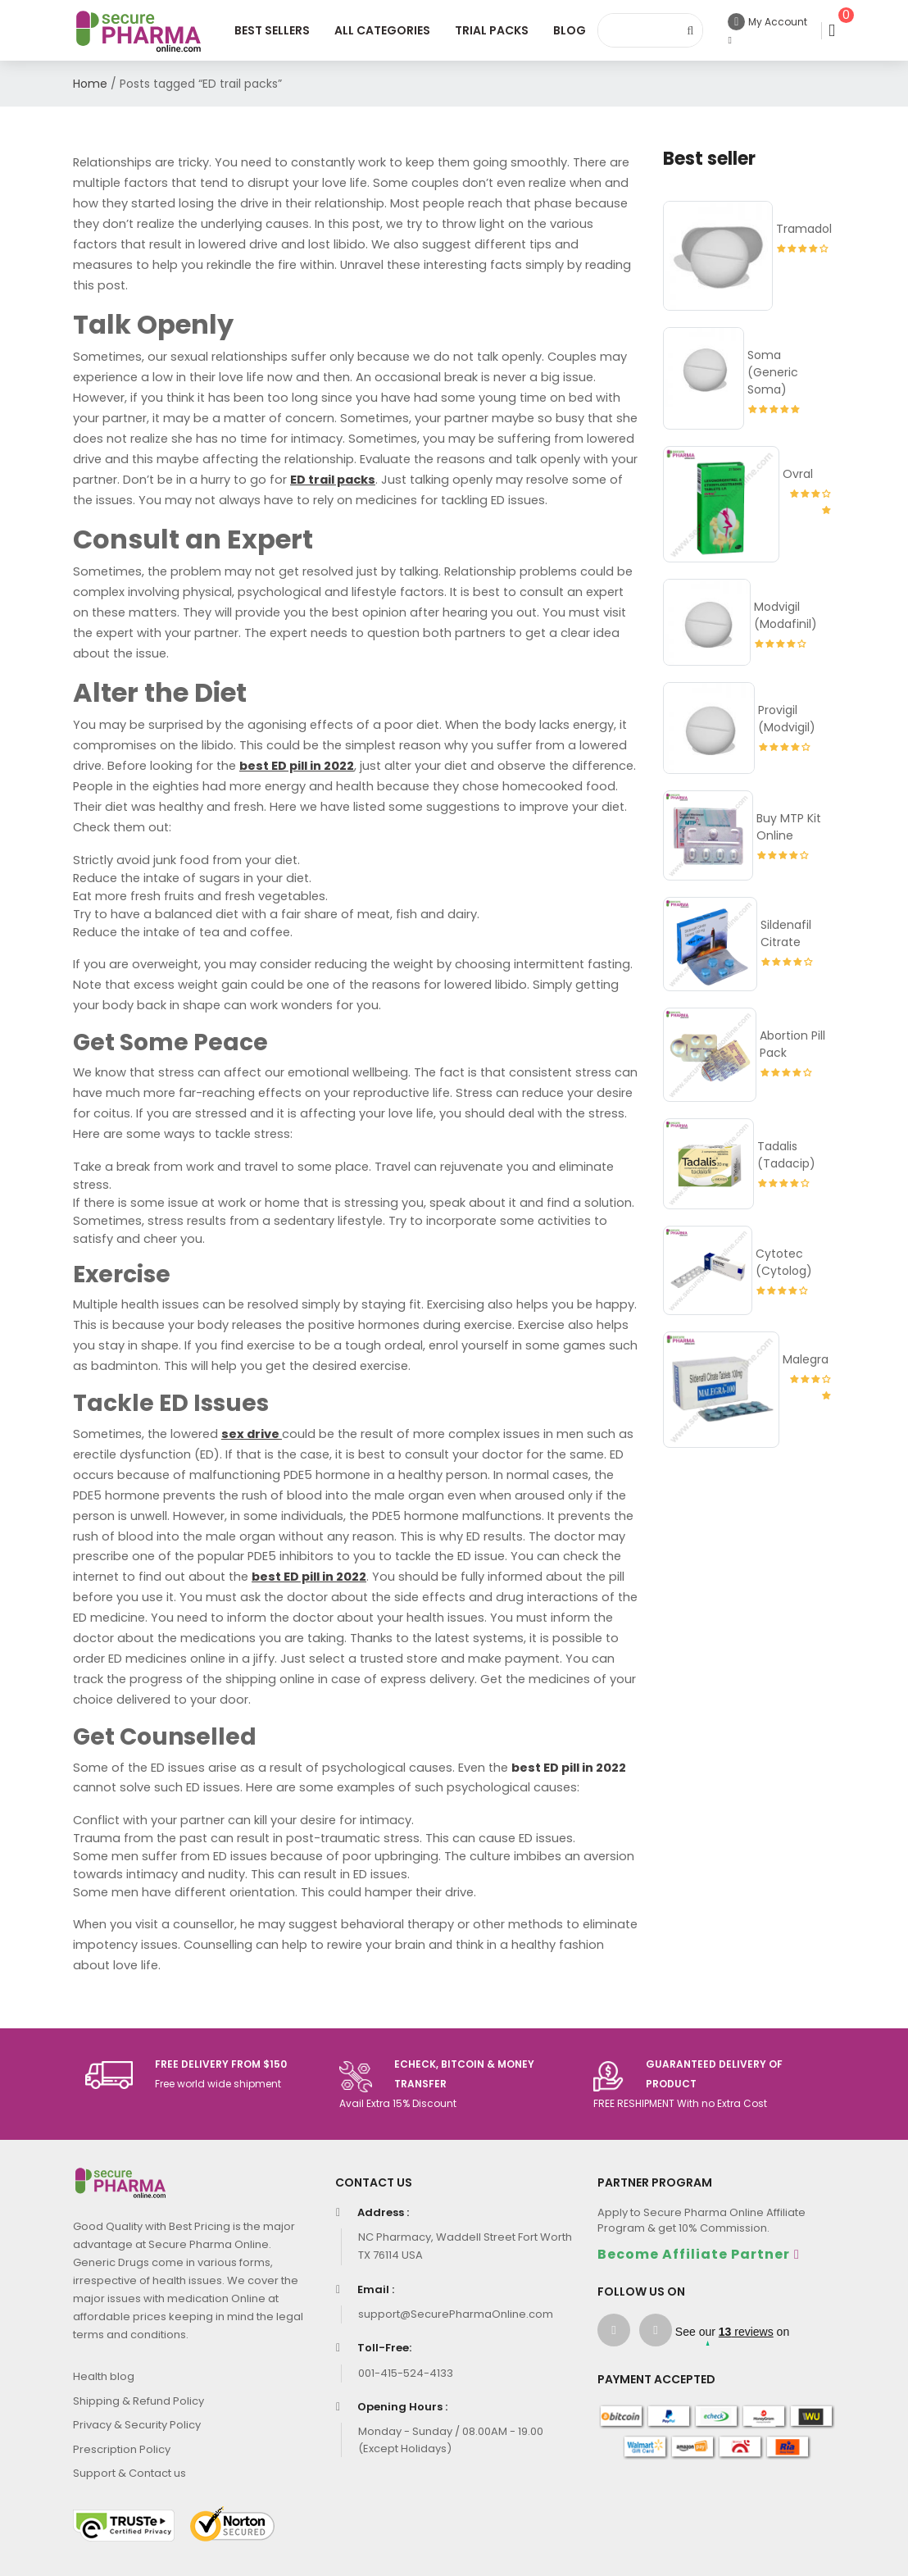 The height and width of the screenshot is (2576, 908). I want to click on Modvigil (Modafinil), so click(785, 615).